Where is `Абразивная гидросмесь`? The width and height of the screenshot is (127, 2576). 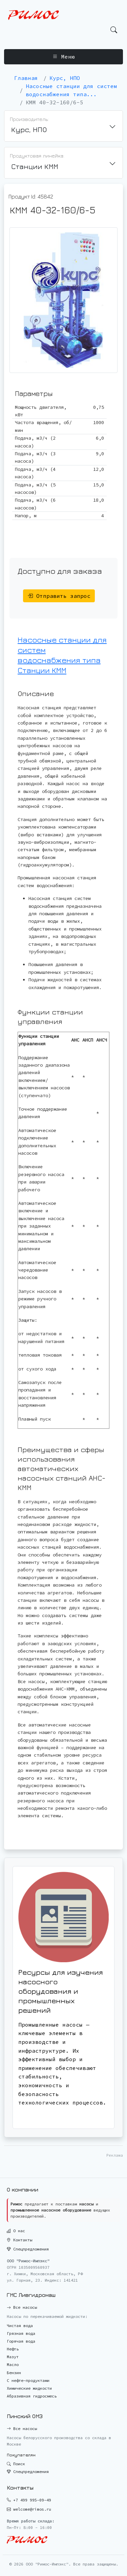 Абразивная гидросмесь is located at coordinates (32, 2396).